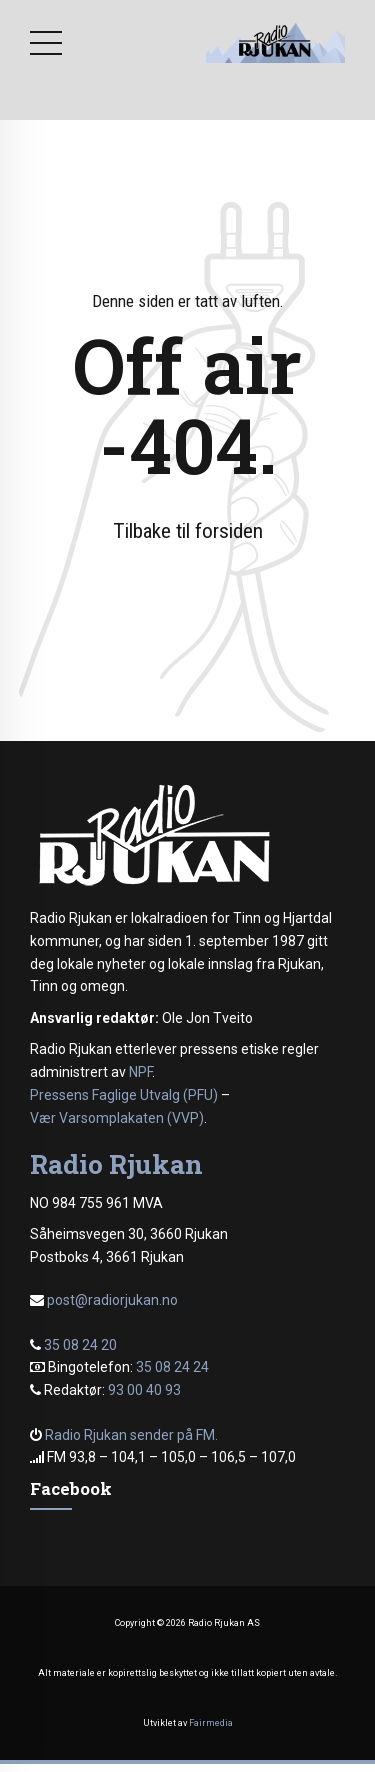  I want to click on NPF, so click(140, 1072).